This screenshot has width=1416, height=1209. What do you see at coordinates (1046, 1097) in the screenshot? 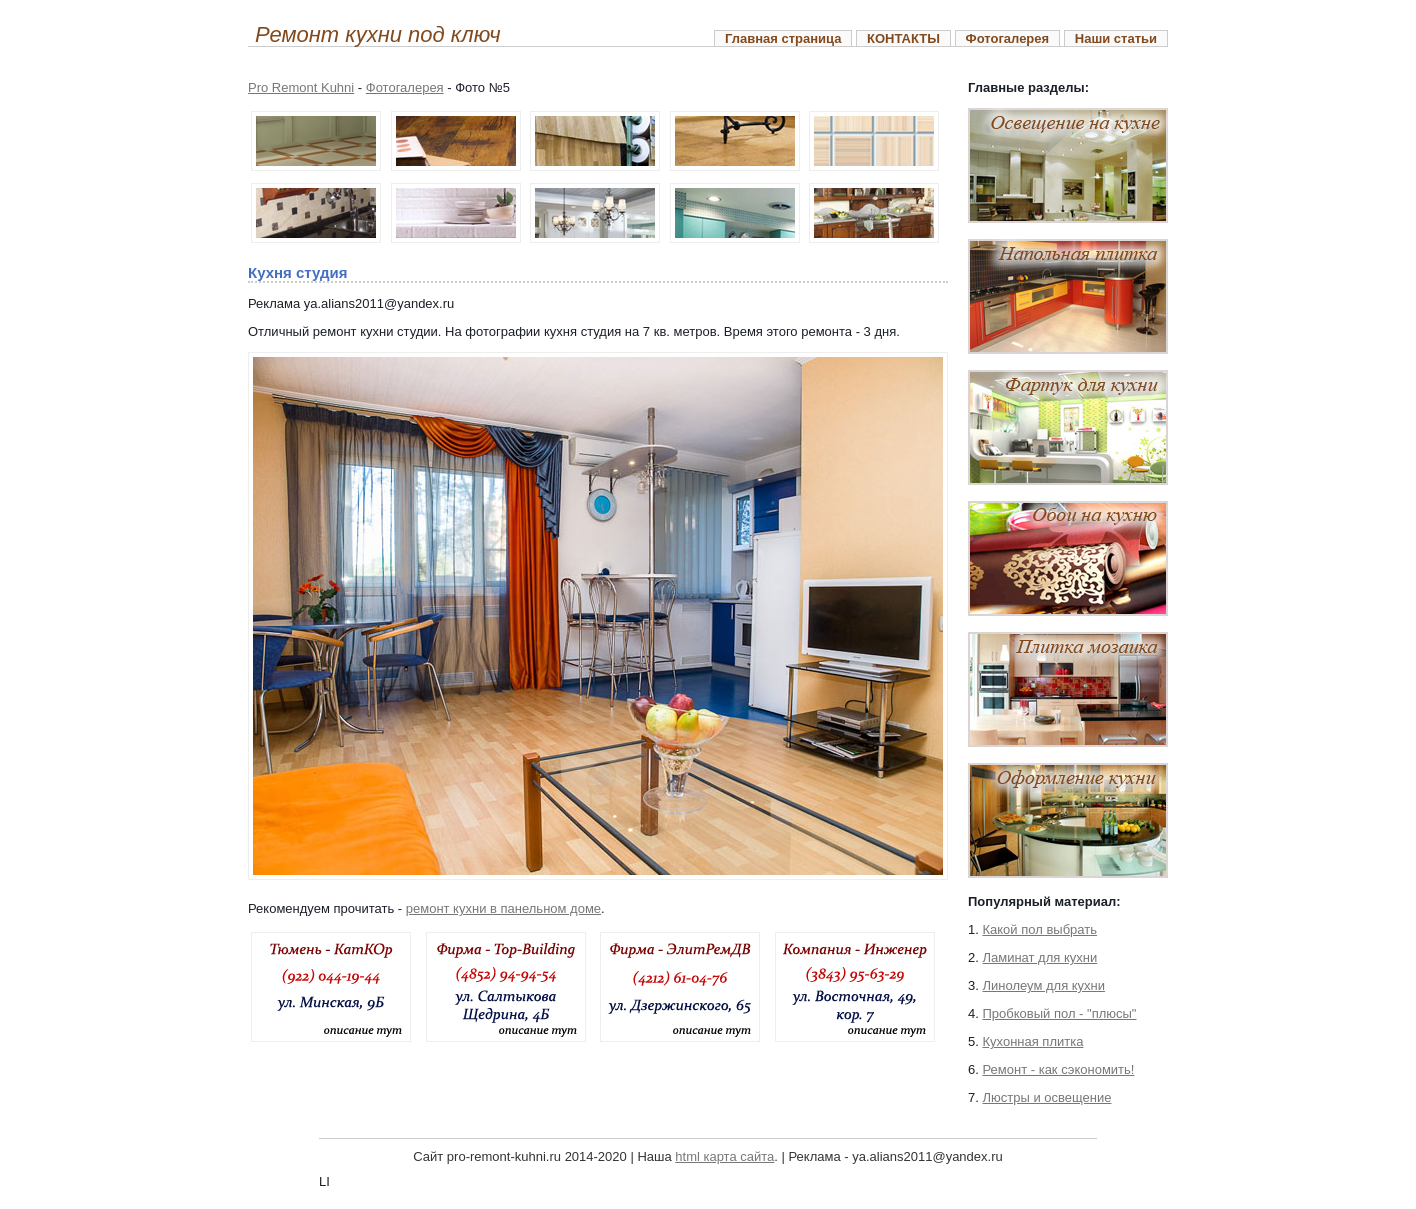
I see `Люстры и освещение` at bounding box center [1046, 1097].